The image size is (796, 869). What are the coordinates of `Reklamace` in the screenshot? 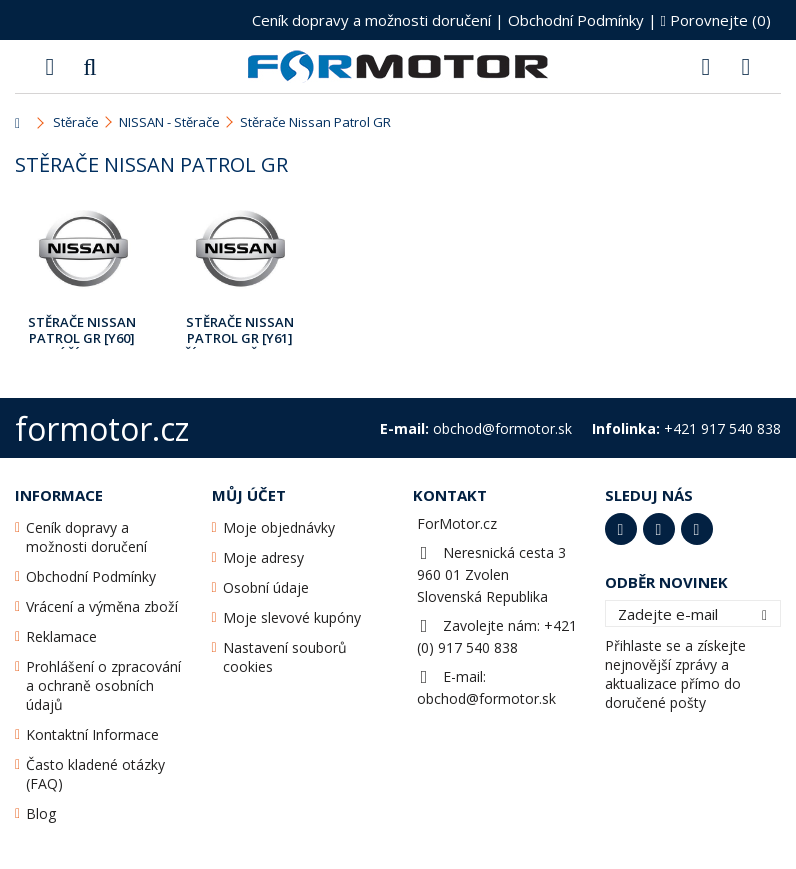 It's located at (61, 636).